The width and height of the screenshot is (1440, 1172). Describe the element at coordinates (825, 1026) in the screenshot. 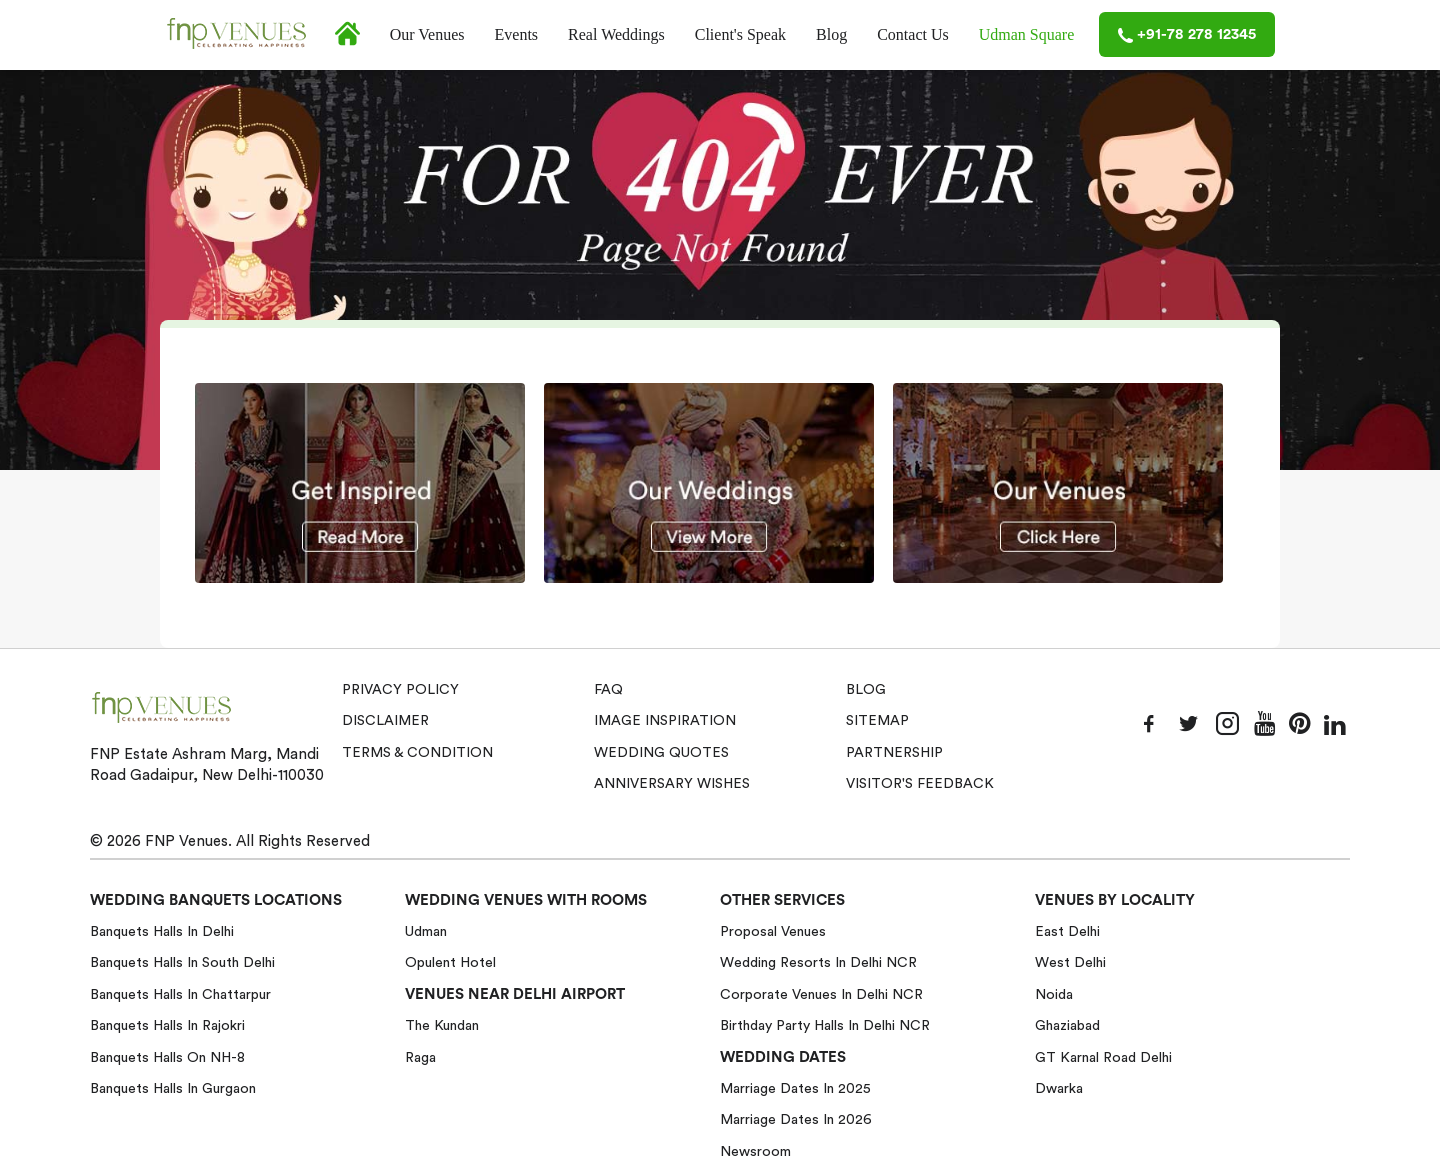

I see `Birthday Party Halls in Delhi NCR` at that location.